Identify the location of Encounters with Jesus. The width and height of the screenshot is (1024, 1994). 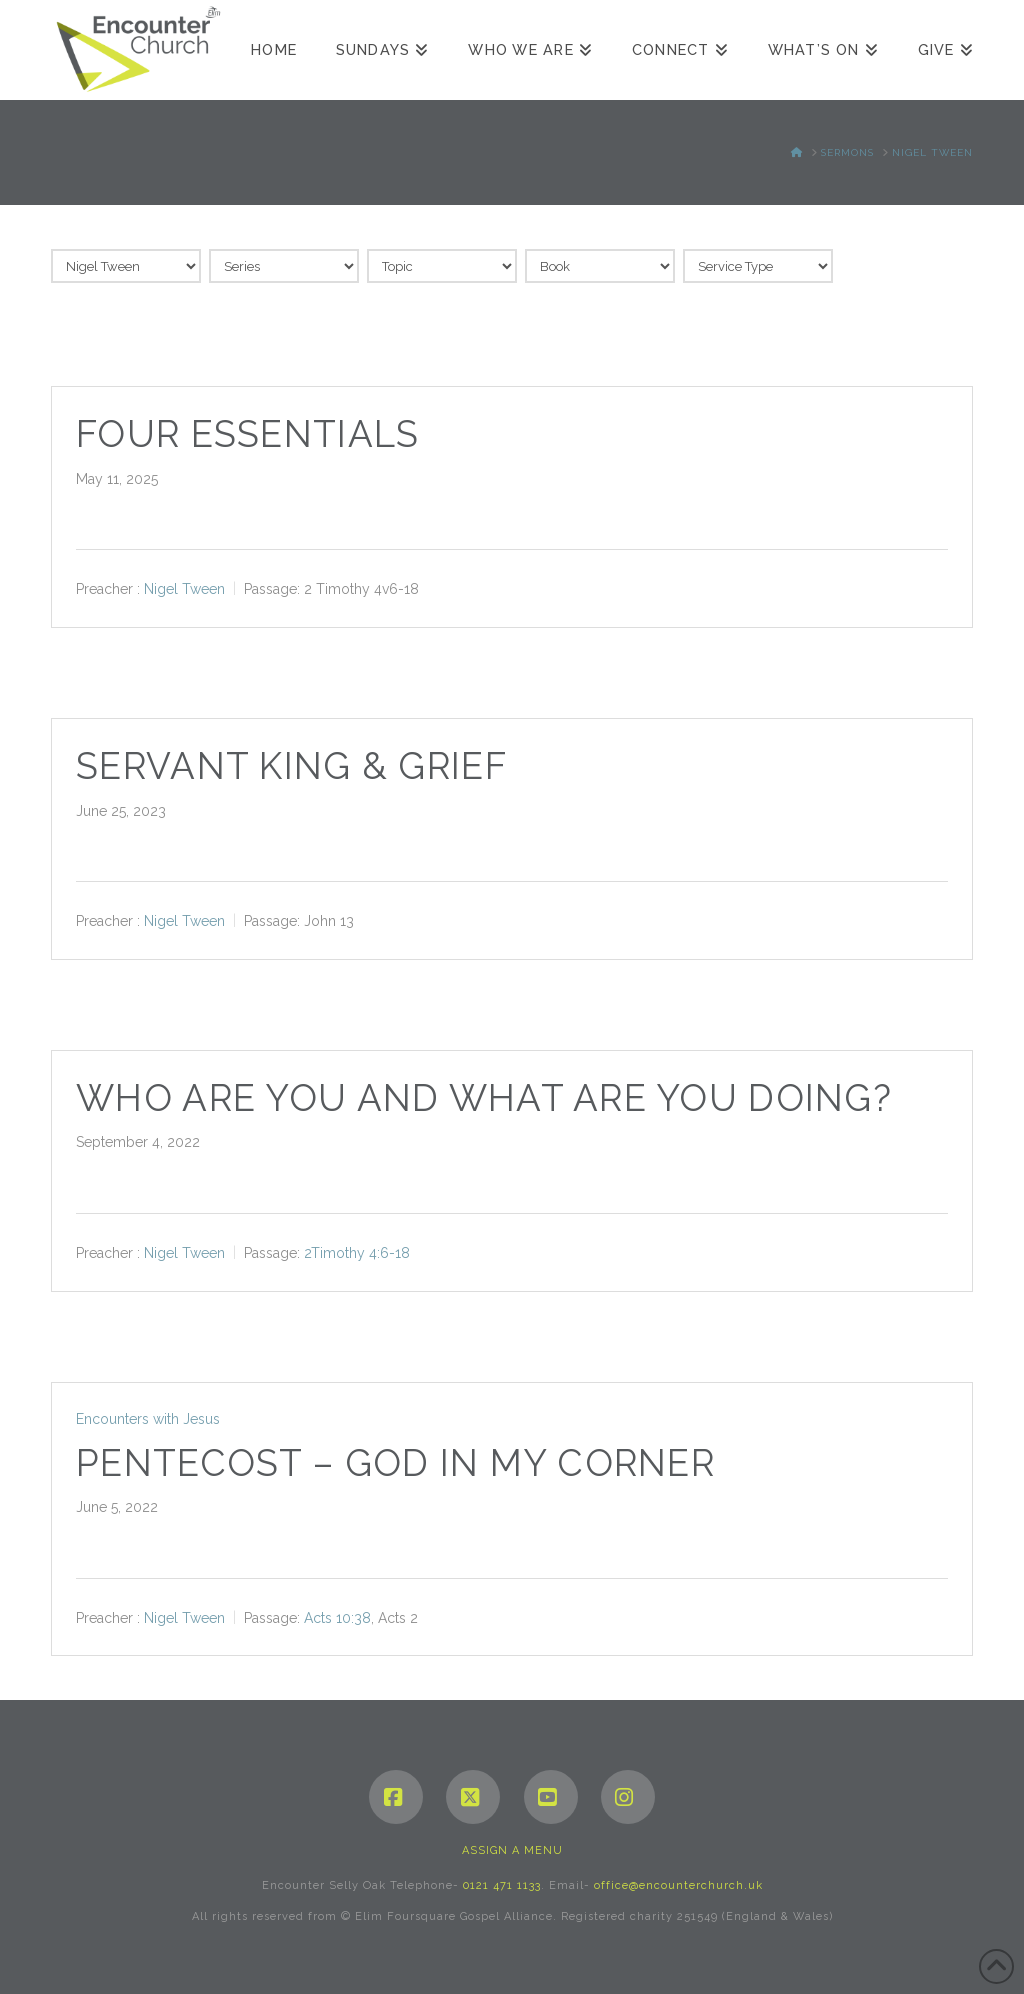
(148, 1419).